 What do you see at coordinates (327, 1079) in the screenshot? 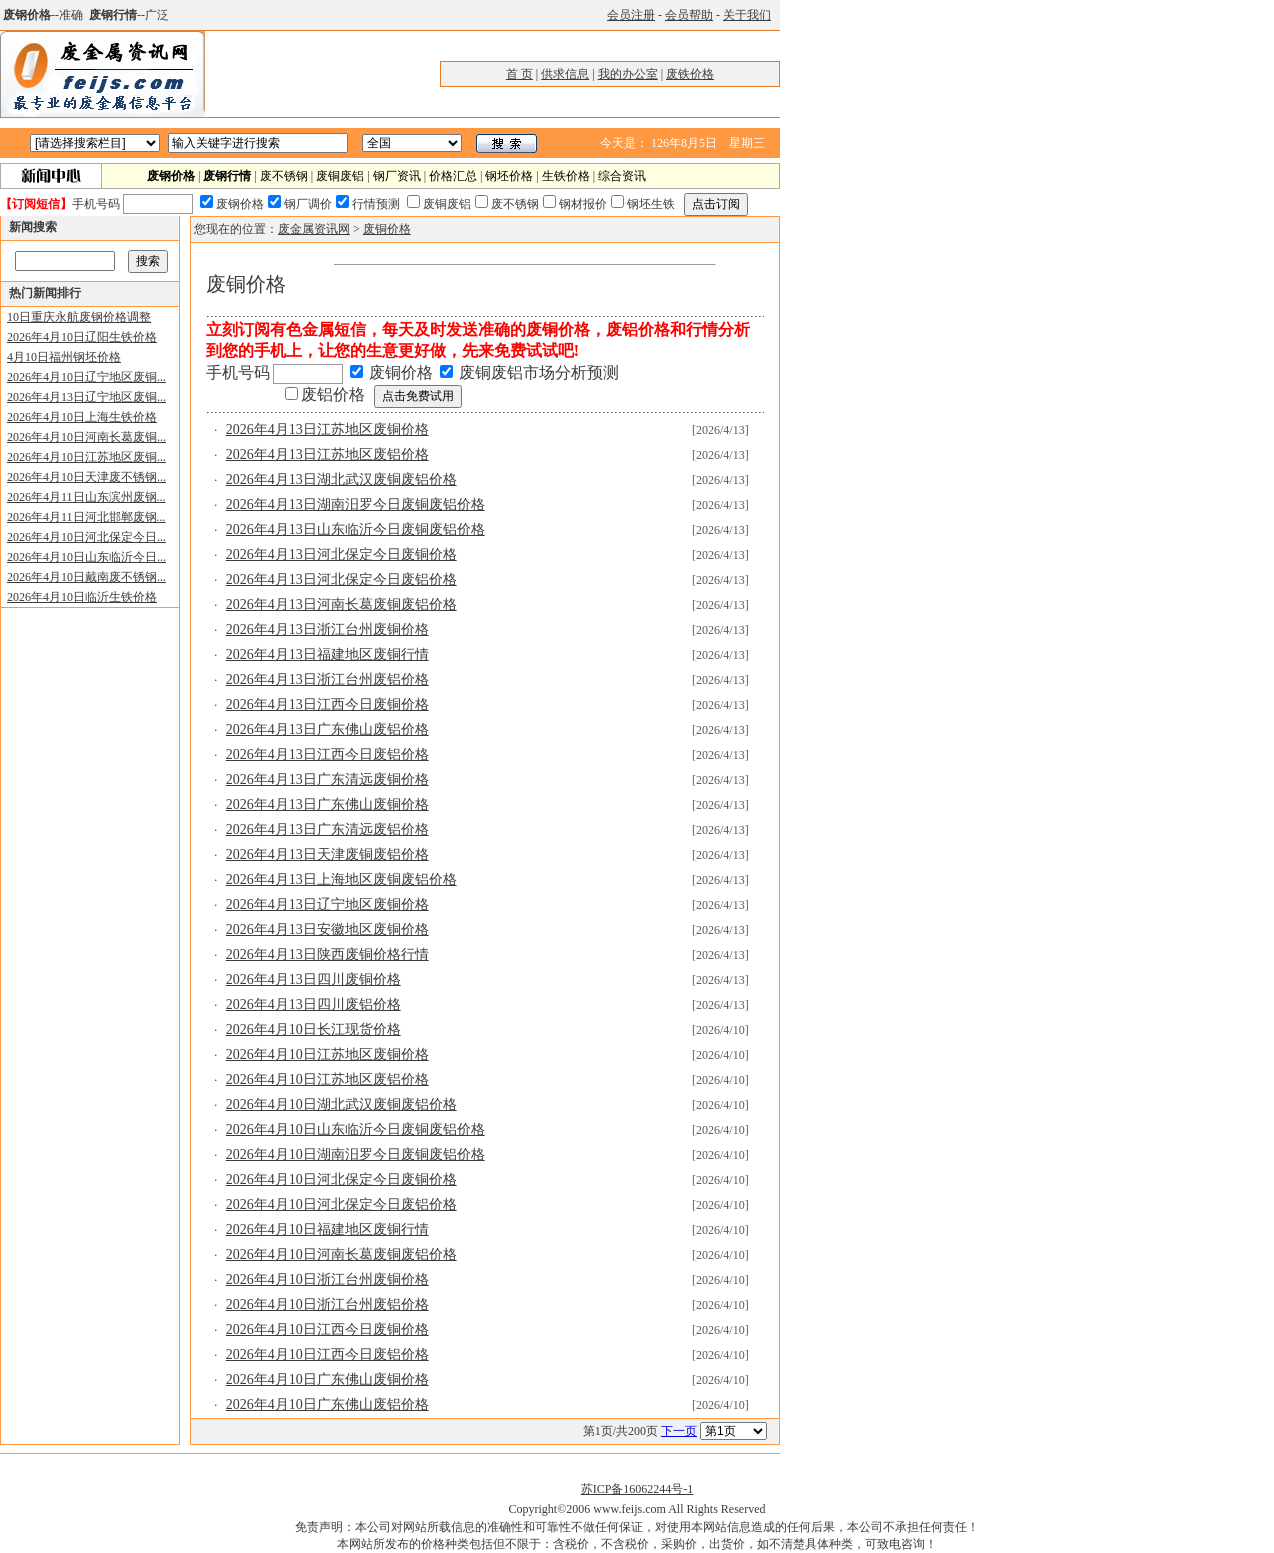
I see `2026年4月10日江苏地区废铝价格` at bounding box center [327, 1079].